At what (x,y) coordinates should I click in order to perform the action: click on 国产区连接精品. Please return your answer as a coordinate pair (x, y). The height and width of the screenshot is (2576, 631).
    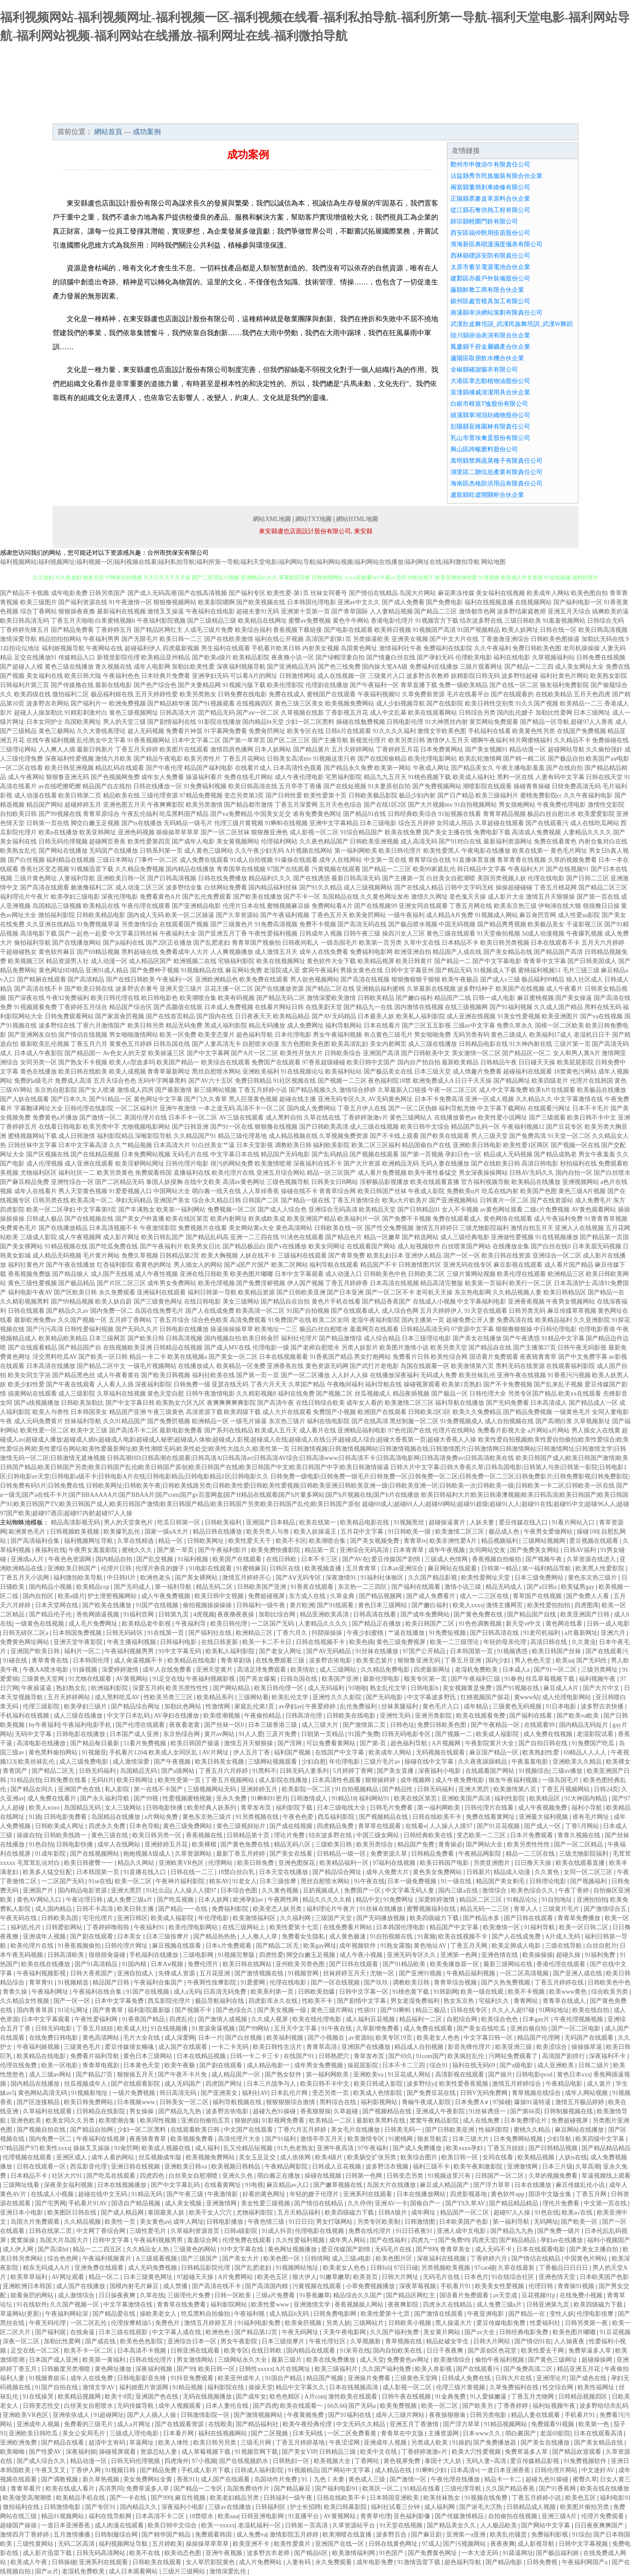
    Looking at the image, I should click on (39, 2102).